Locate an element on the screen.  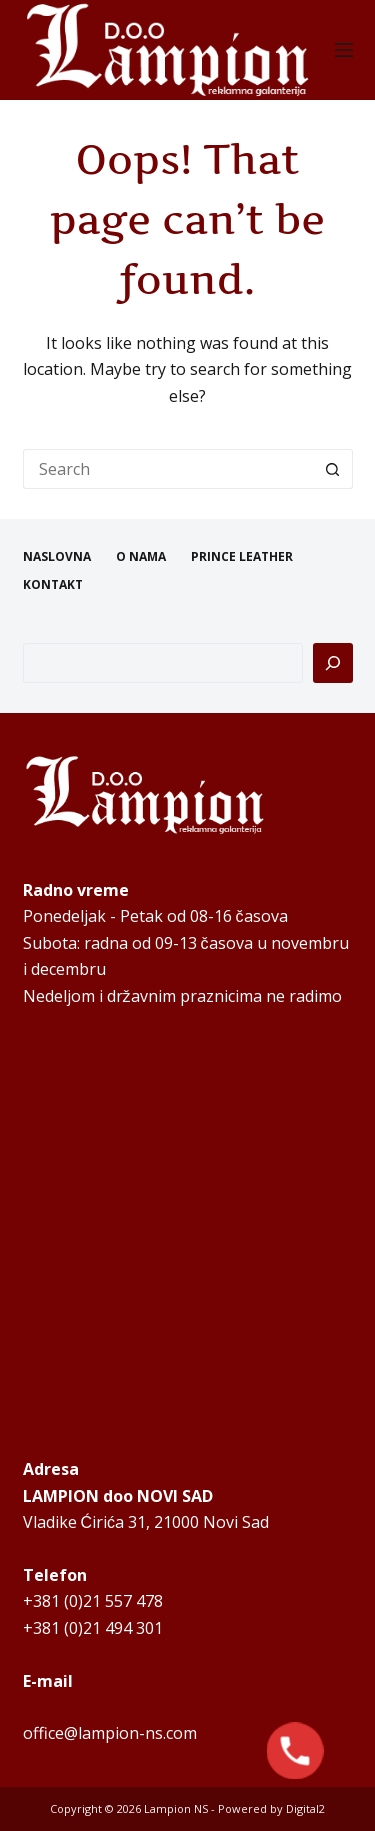
[Search button] is located at coordinates (333, 469).